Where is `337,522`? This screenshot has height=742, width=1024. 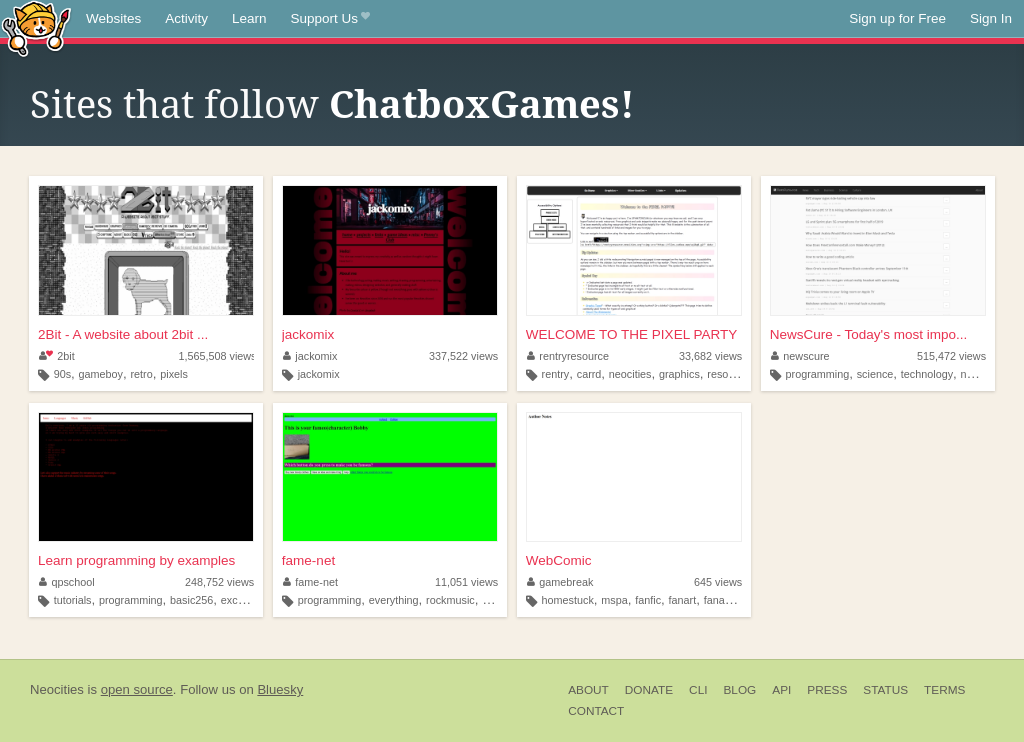
337,522 is located at coordinates (463, 356).